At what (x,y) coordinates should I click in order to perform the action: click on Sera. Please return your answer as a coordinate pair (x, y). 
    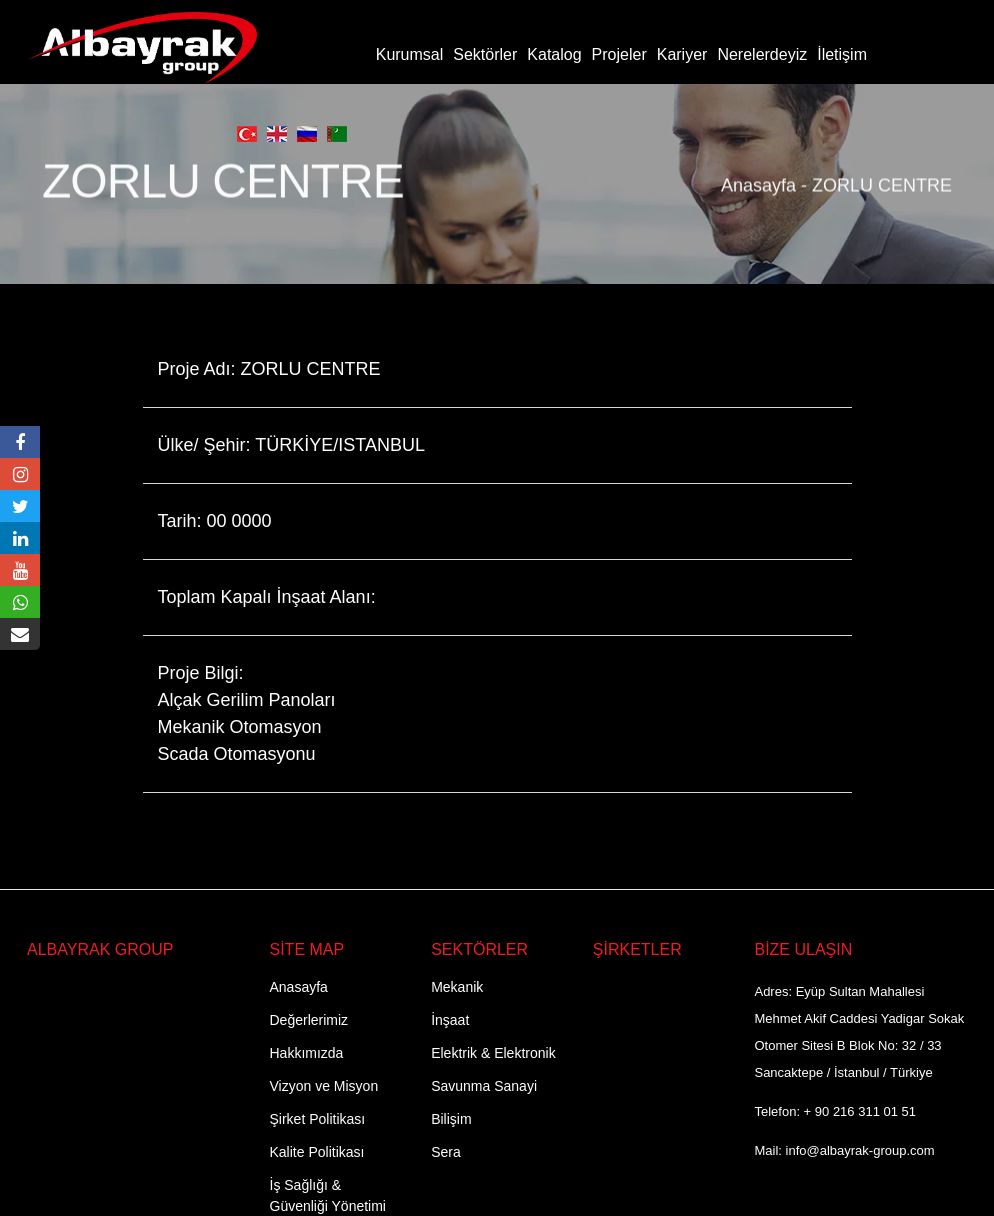
    Looking at the image, I should click on (446, 1152).